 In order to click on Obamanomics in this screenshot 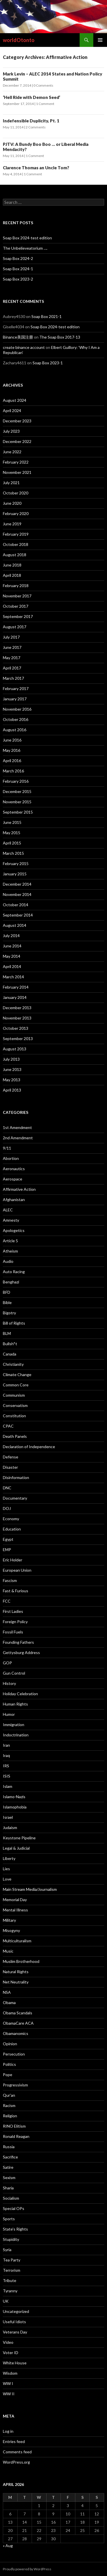, I will do `click(15, 2033)`.